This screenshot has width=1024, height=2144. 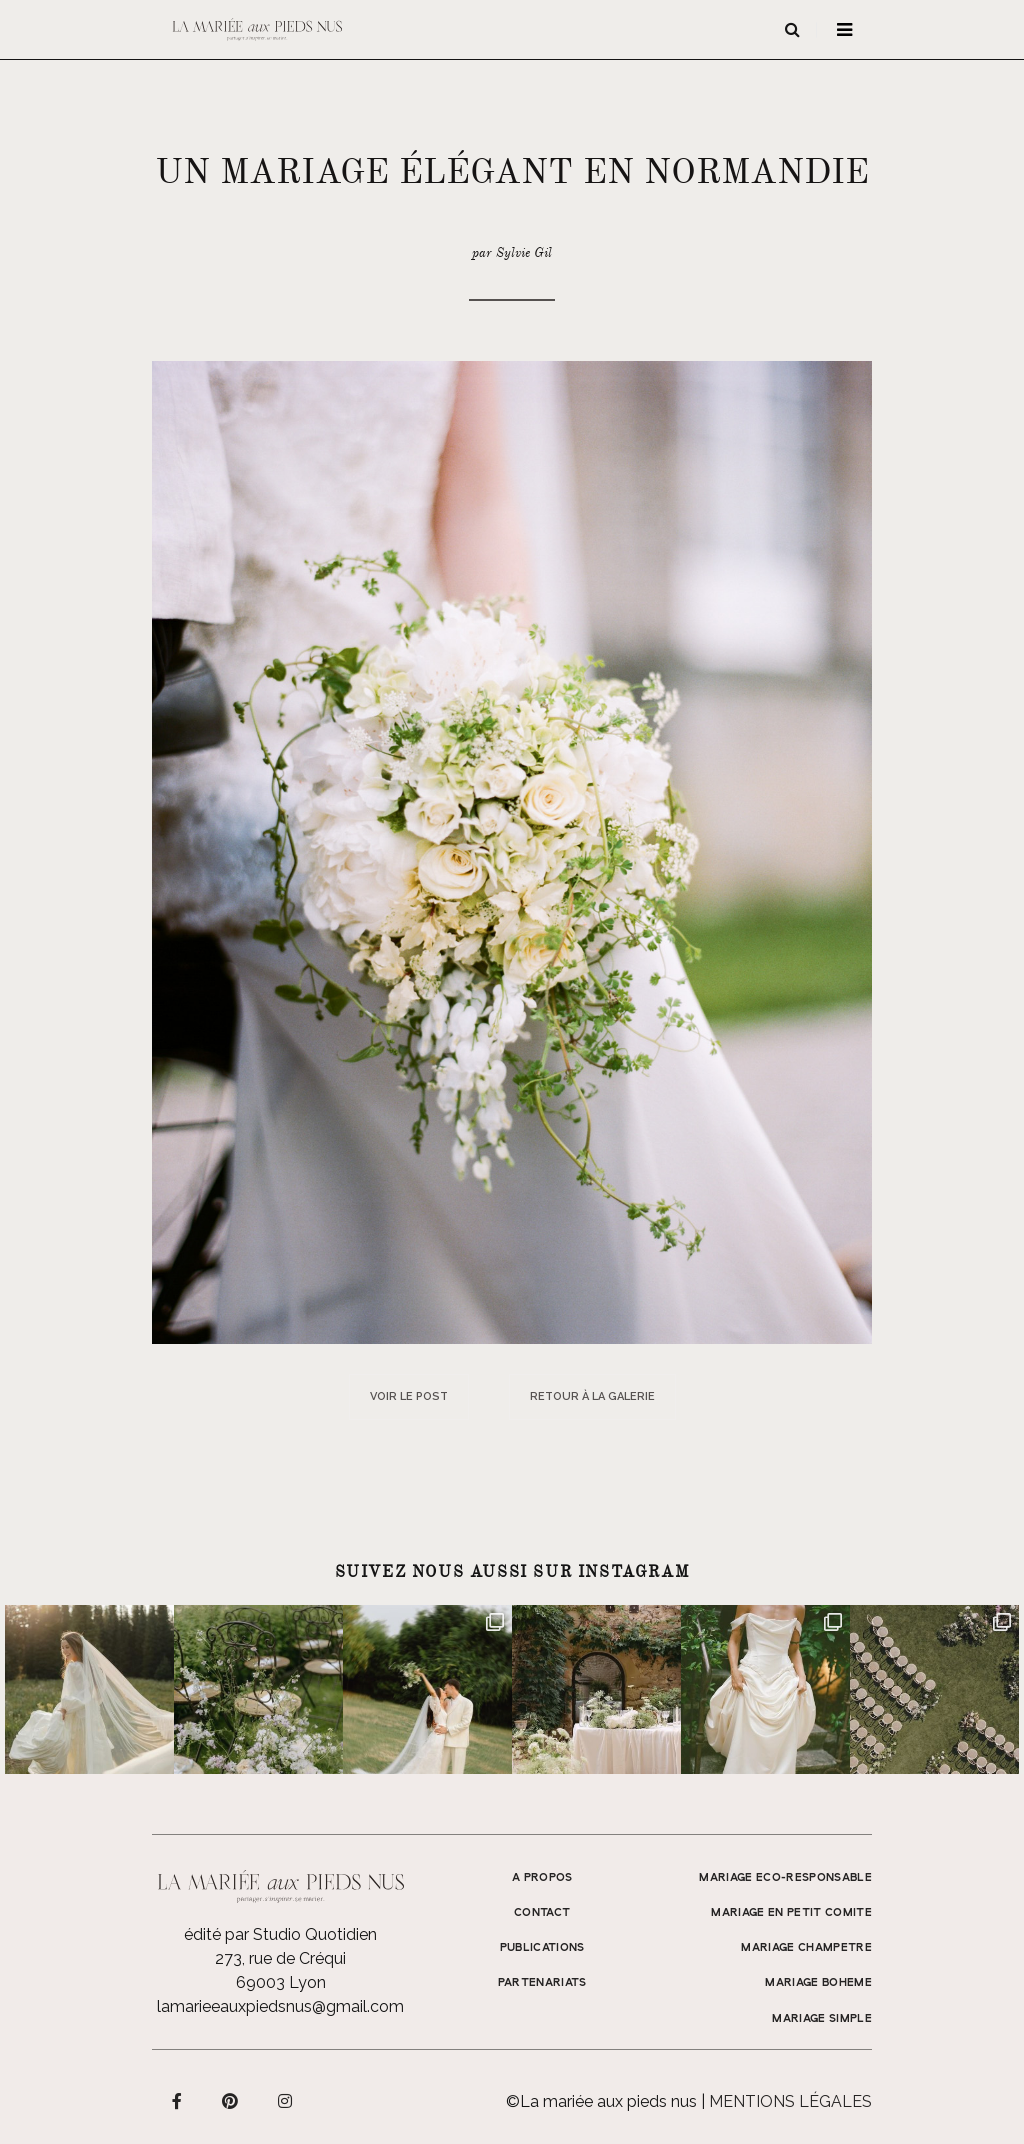 What do you see at coordinates (818, 1983) in the screenshot?
I see `MARIAGE BOHEME` at bounding box center [818, 1983].